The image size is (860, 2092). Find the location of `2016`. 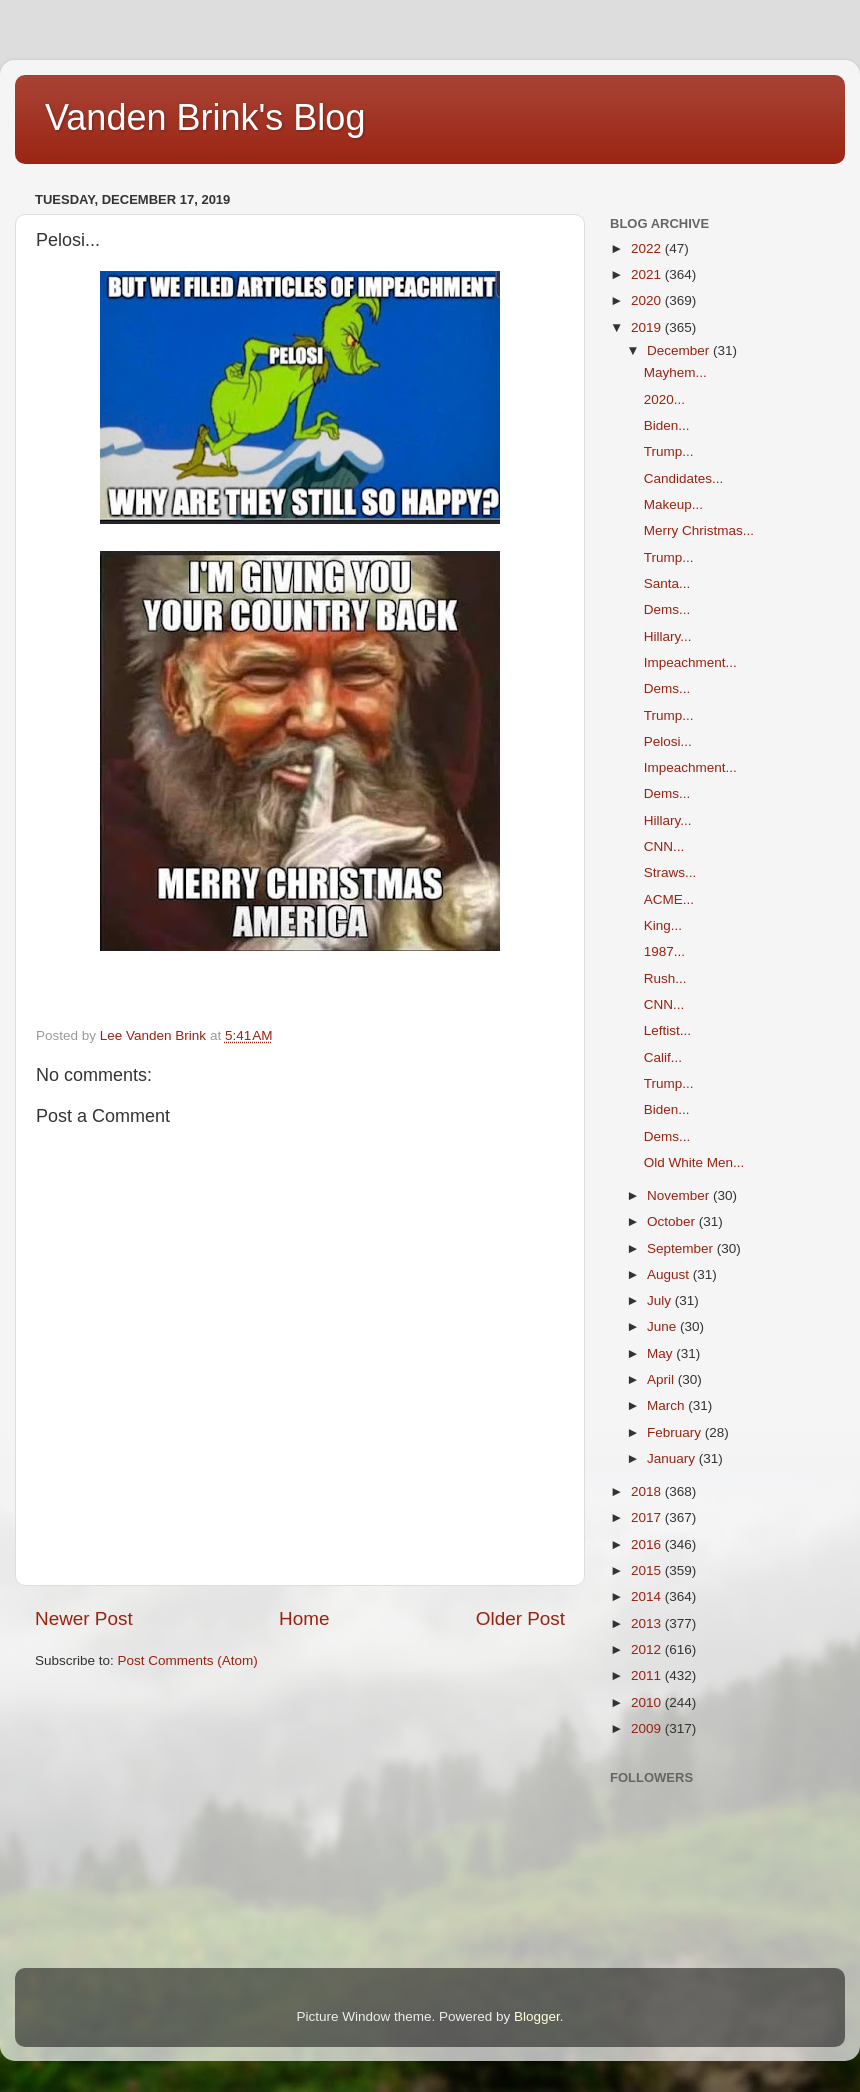

2016 is located at coordinates (648, 1544).